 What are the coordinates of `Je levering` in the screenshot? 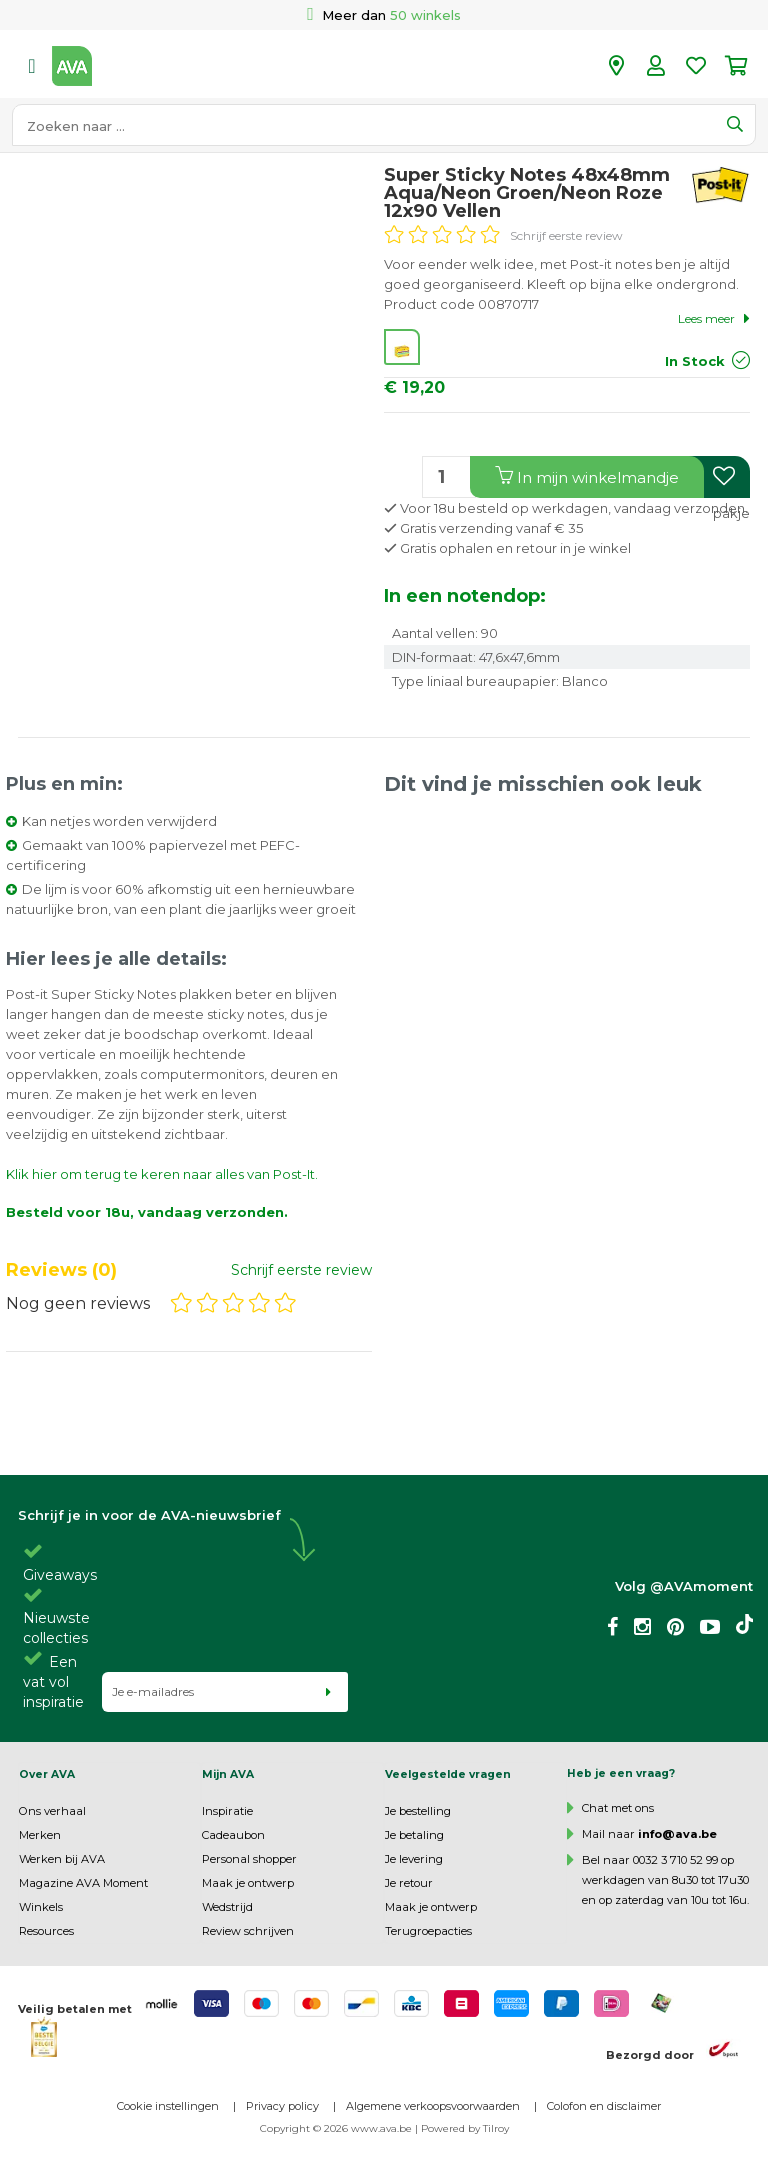 It's located at (414, 1859).